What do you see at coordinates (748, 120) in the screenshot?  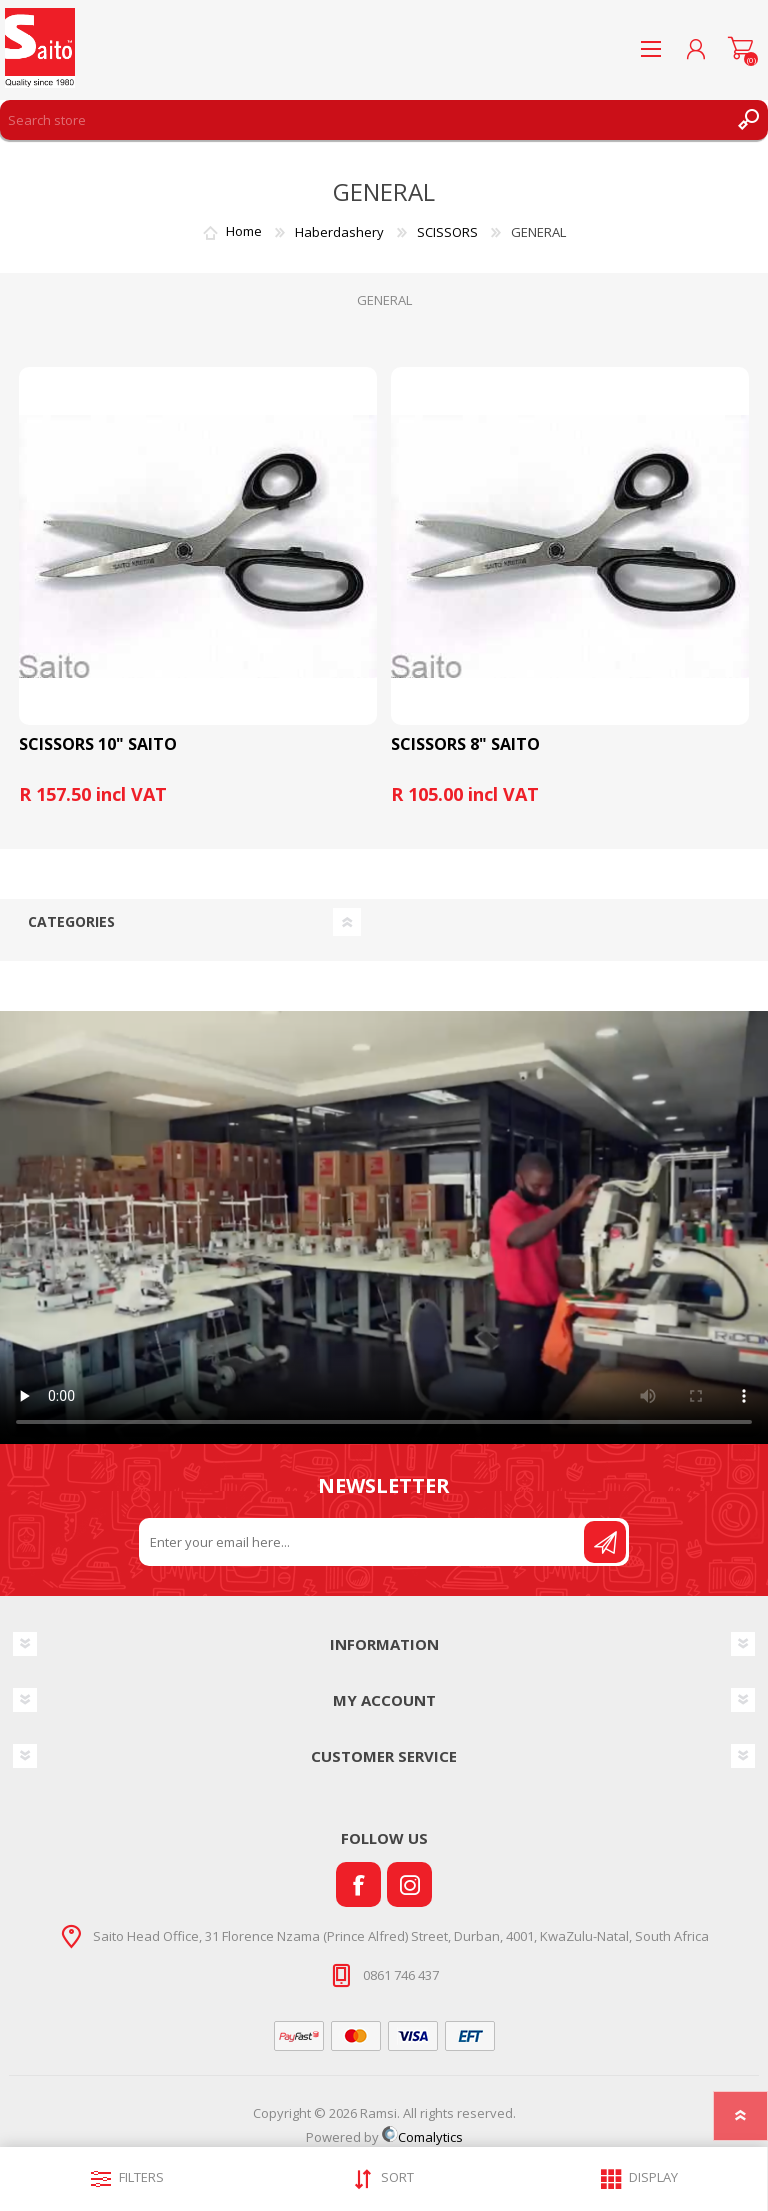 I see `Search` at bounding box center [748, 120].